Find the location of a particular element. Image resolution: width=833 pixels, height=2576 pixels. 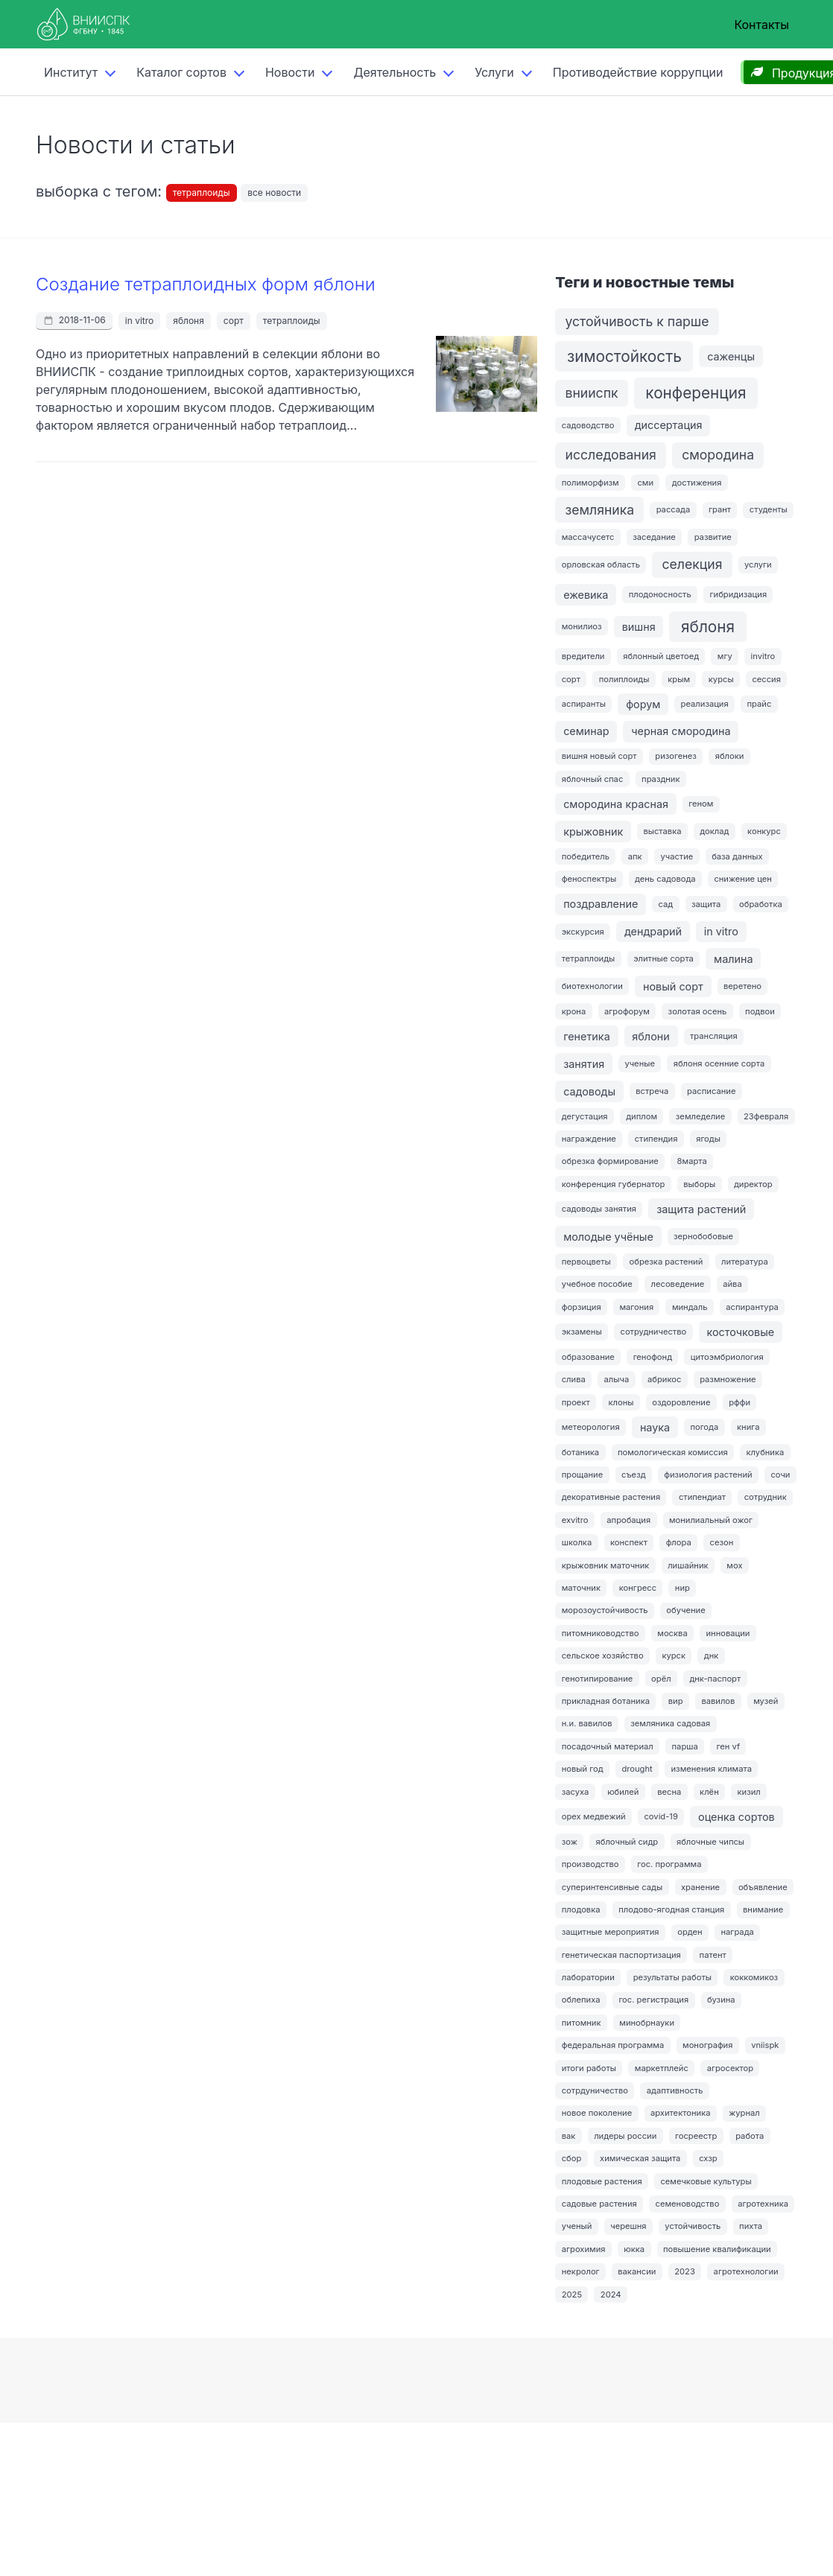

курсы is located at coordinates (721, 679).